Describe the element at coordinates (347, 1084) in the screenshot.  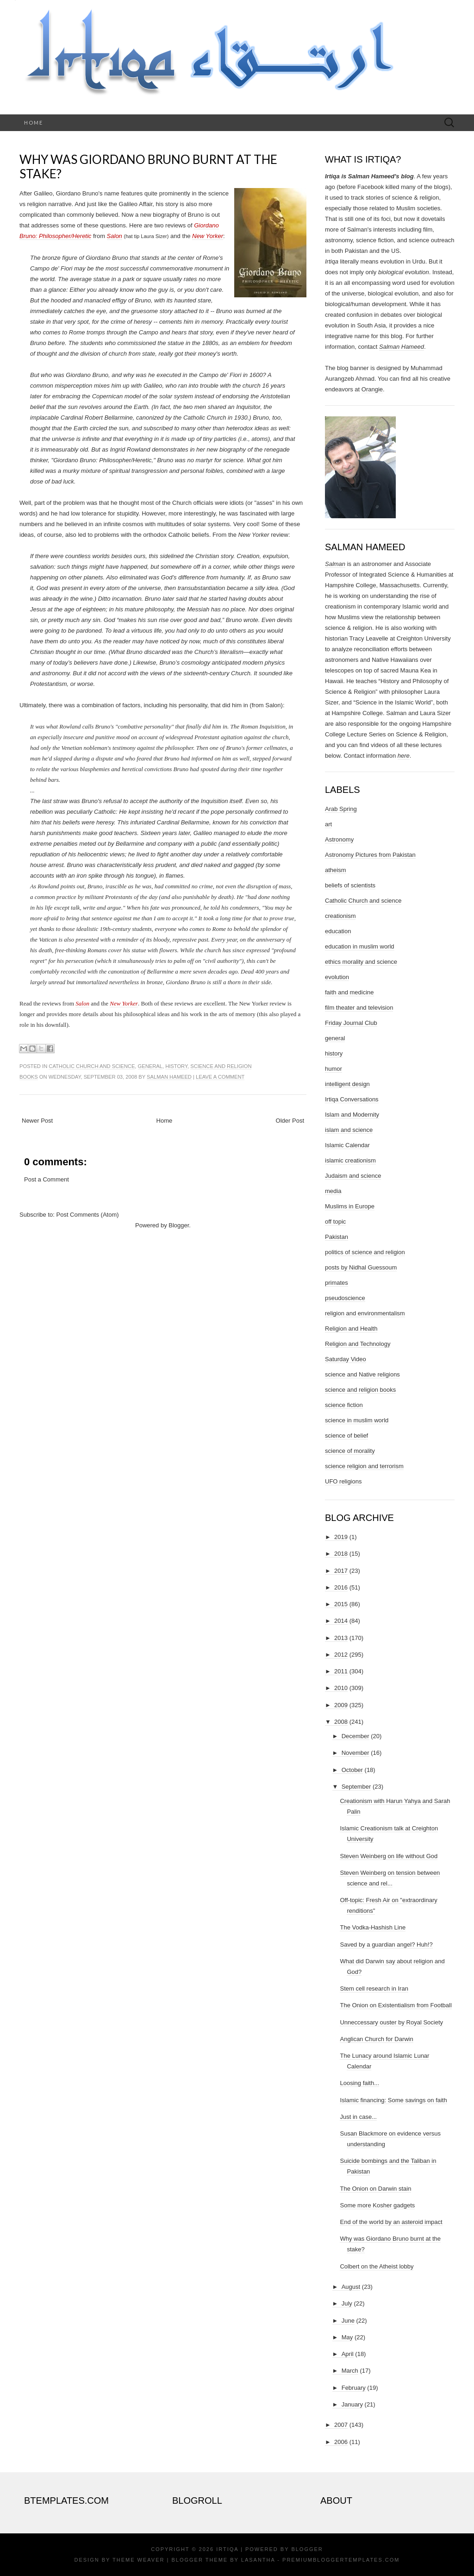
I see `intelligent design` at that location.